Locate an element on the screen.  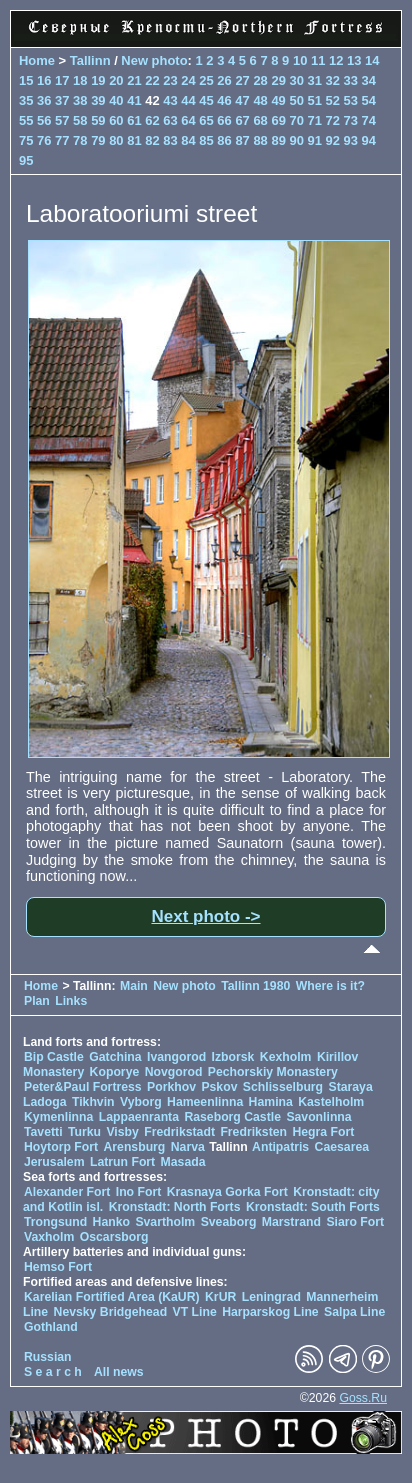
64 is located at coordinates (188, 120).